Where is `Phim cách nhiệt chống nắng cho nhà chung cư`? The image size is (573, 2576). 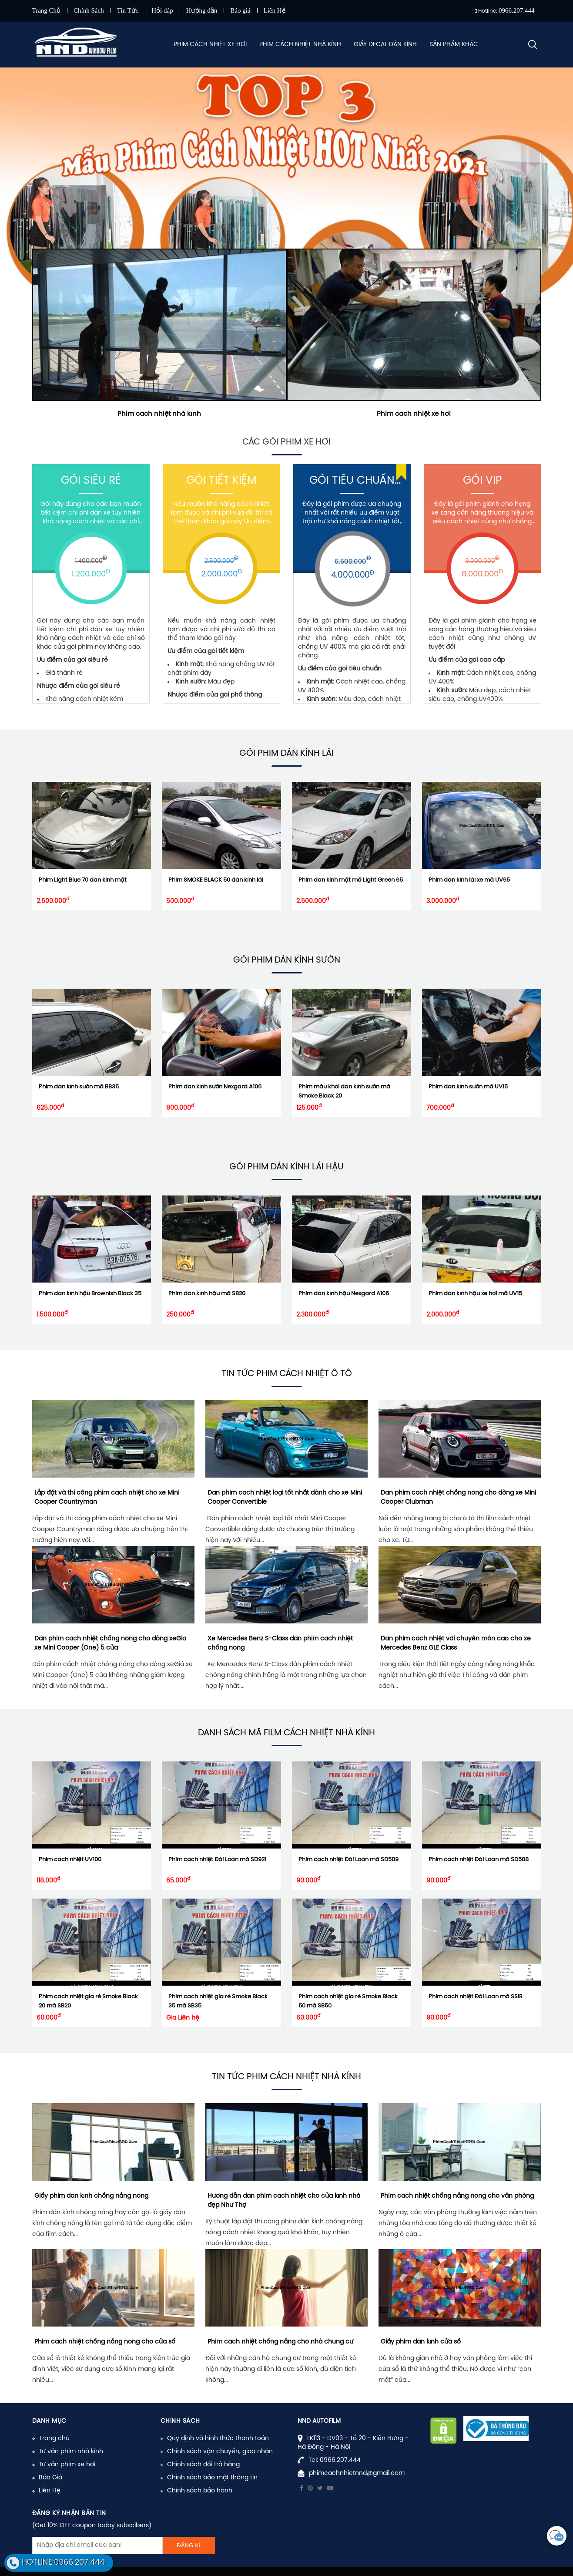
Phim cách nhiệt chống nắng cho nhà chung cư is located at coordinates (280, 2342).